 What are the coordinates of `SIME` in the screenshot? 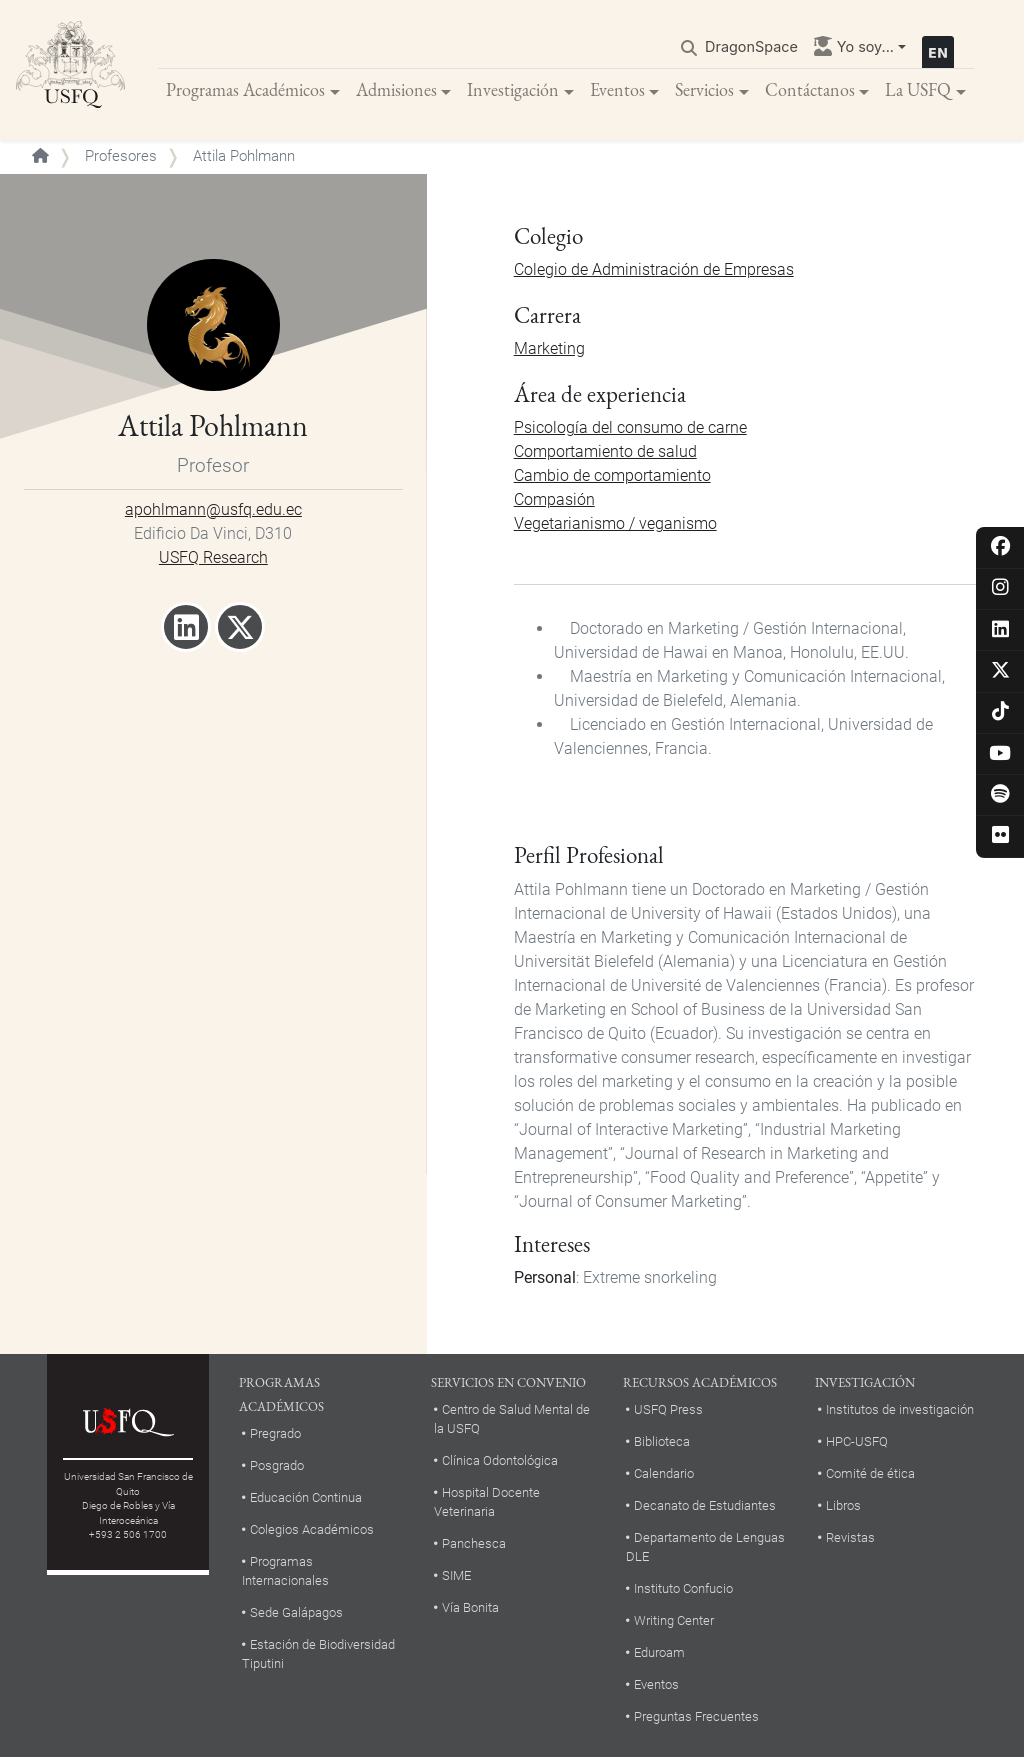 It's located at (456, 1575).